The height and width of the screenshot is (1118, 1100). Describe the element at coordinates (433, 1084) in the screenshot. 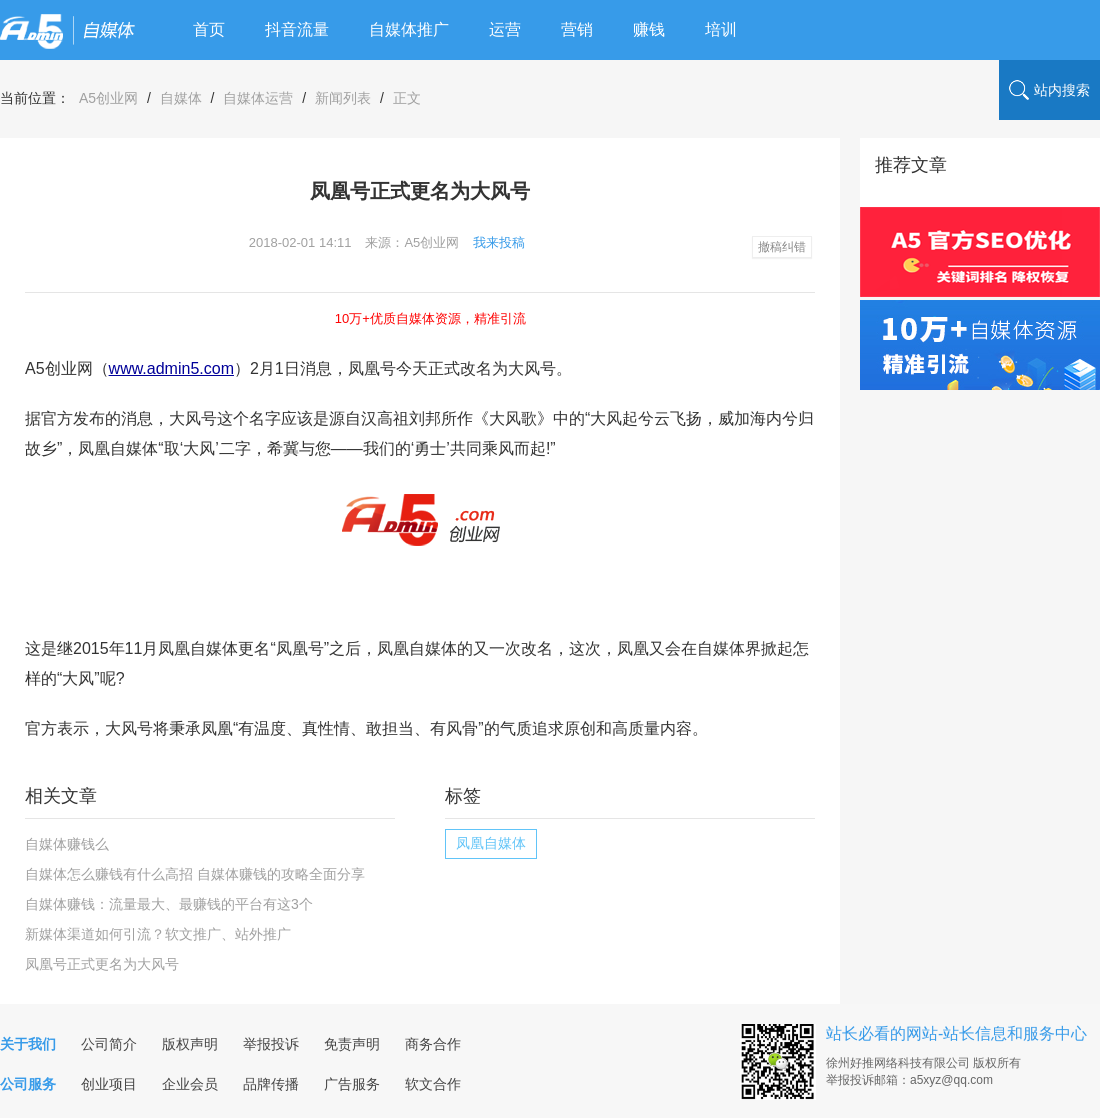

I see `软文合作` at that location.